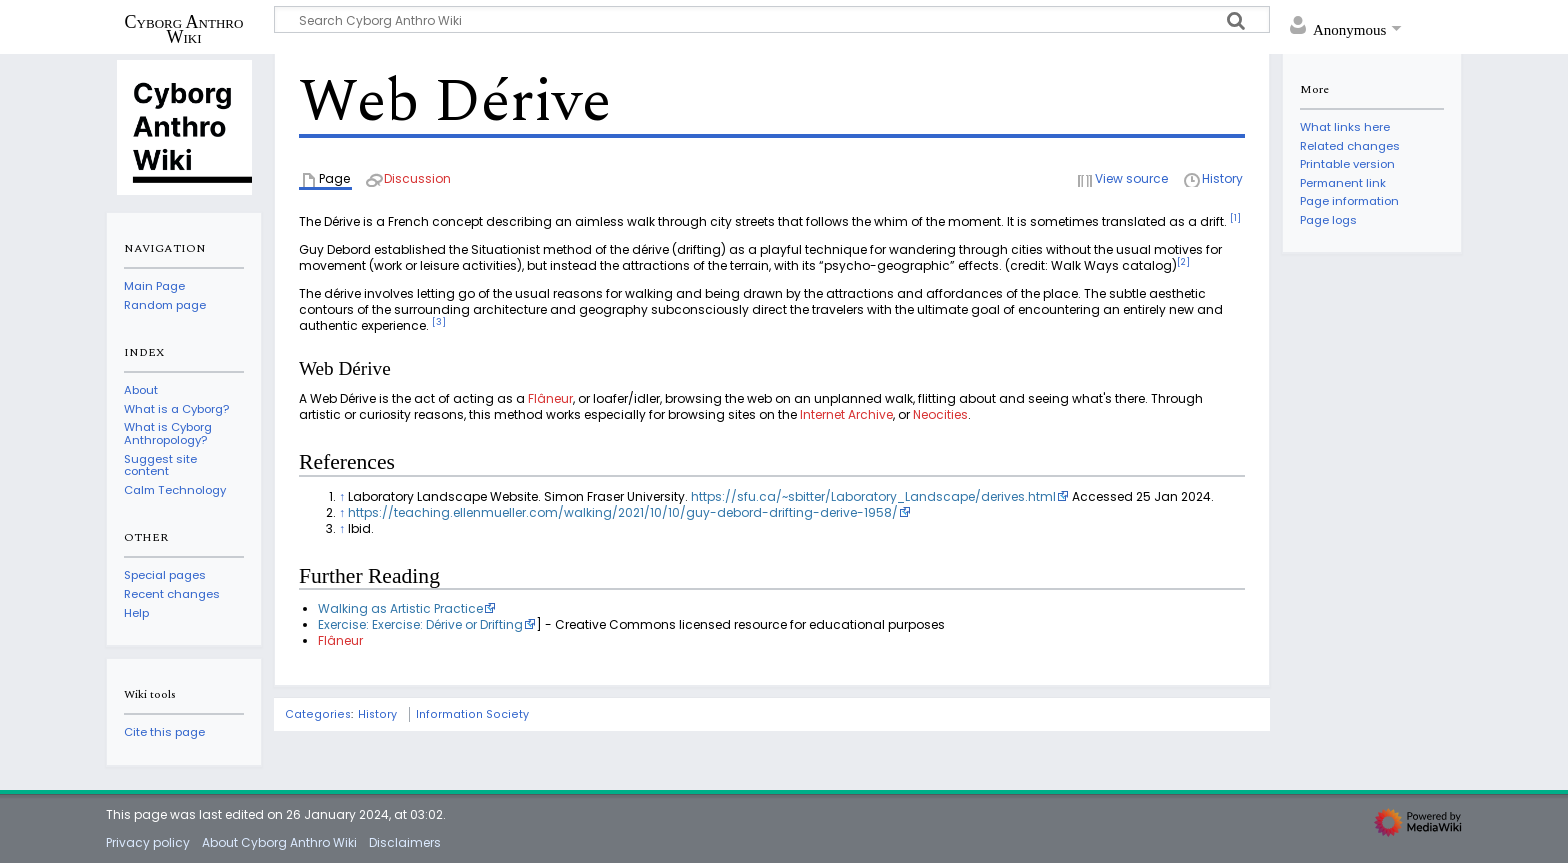 The image size is (1568, 863). Describe the element at coordinates (623, 512) in the screenshot. I see `https://teaching.ellenmueller.com/walking/2021/10/10/guy-debord-drifting-derive-1958/` at that location.